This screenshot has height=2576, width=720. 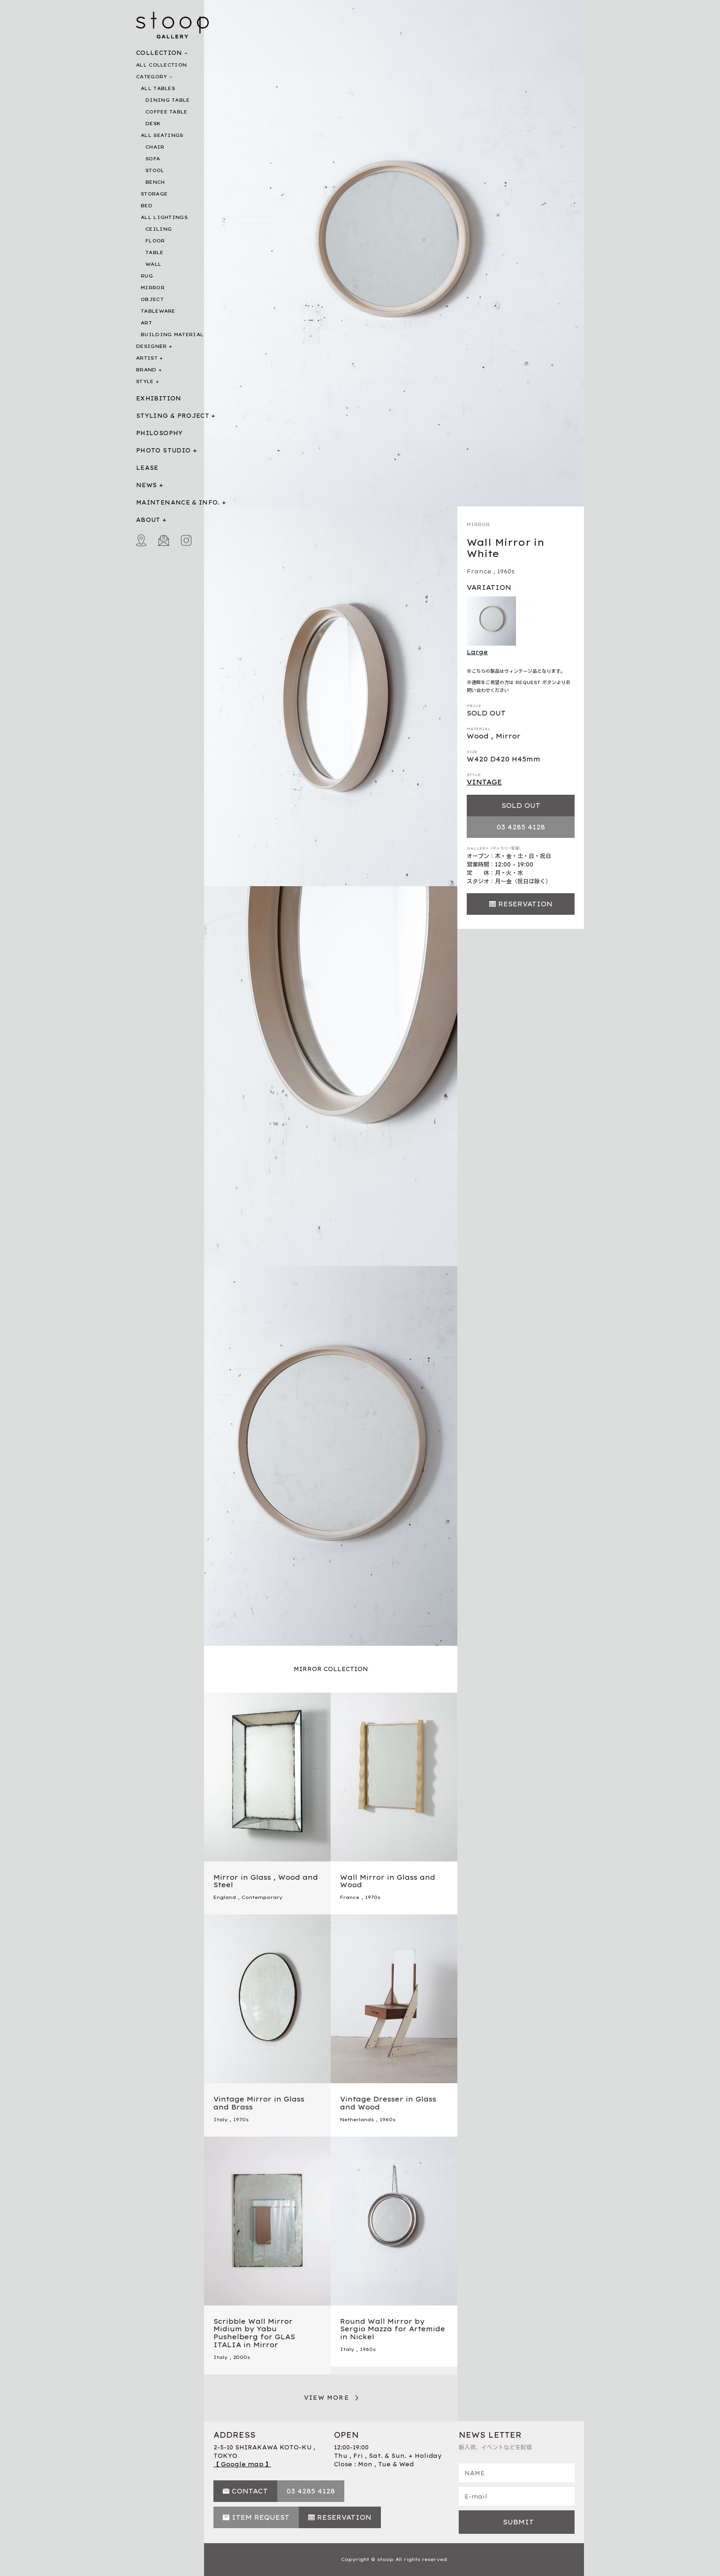 I want to click on NEWS, so click(x=146, y=485).